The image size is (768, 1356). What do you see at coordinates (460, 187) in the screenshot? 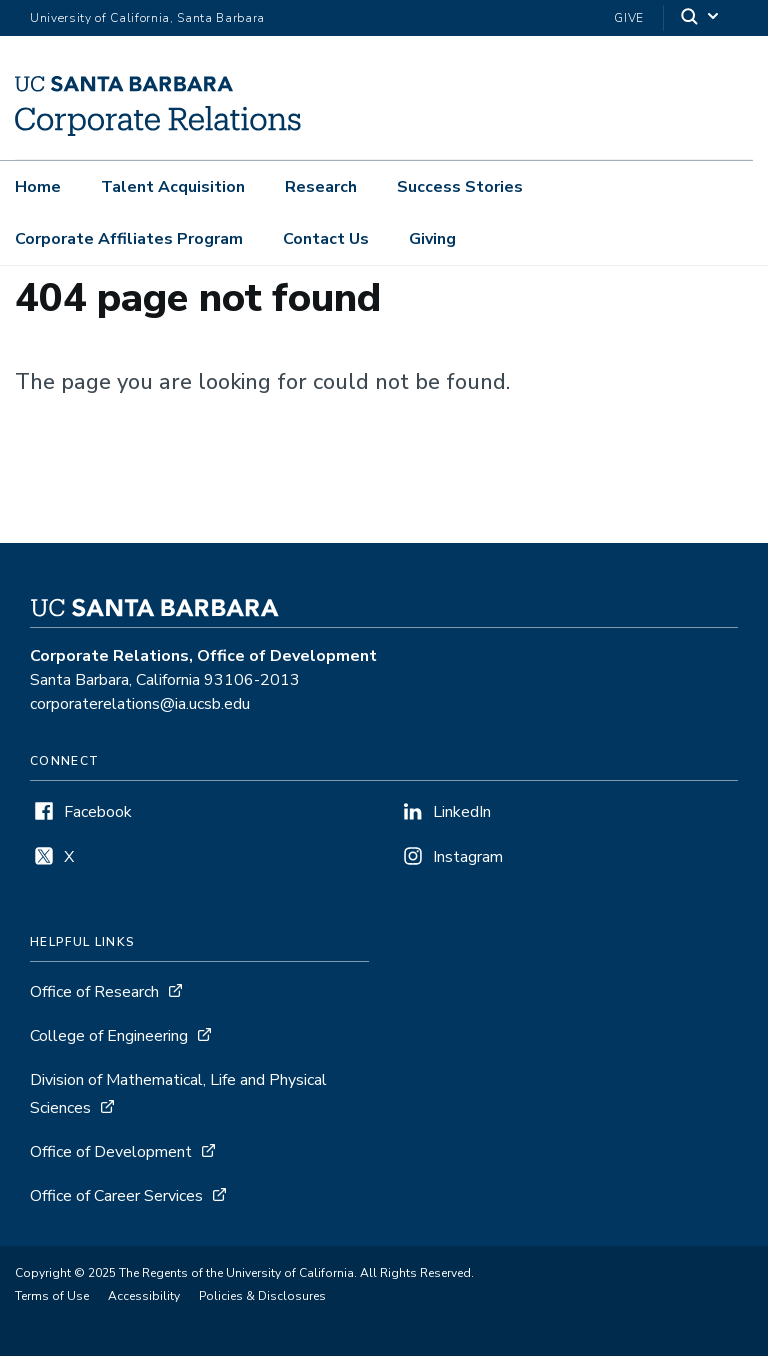
I see `Success Stories` at bounding box center [460, 187].